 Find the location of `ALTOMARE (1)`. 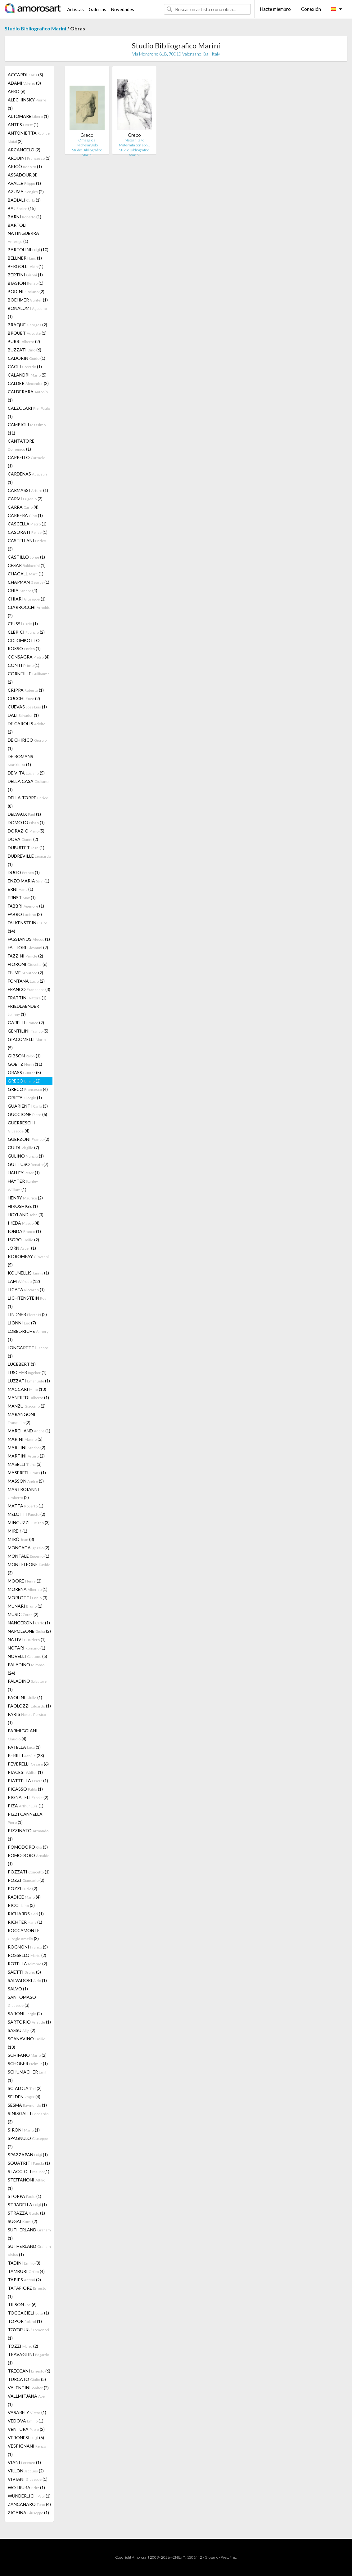

ALTOMARE (1) is located at coordinates (28, 116).